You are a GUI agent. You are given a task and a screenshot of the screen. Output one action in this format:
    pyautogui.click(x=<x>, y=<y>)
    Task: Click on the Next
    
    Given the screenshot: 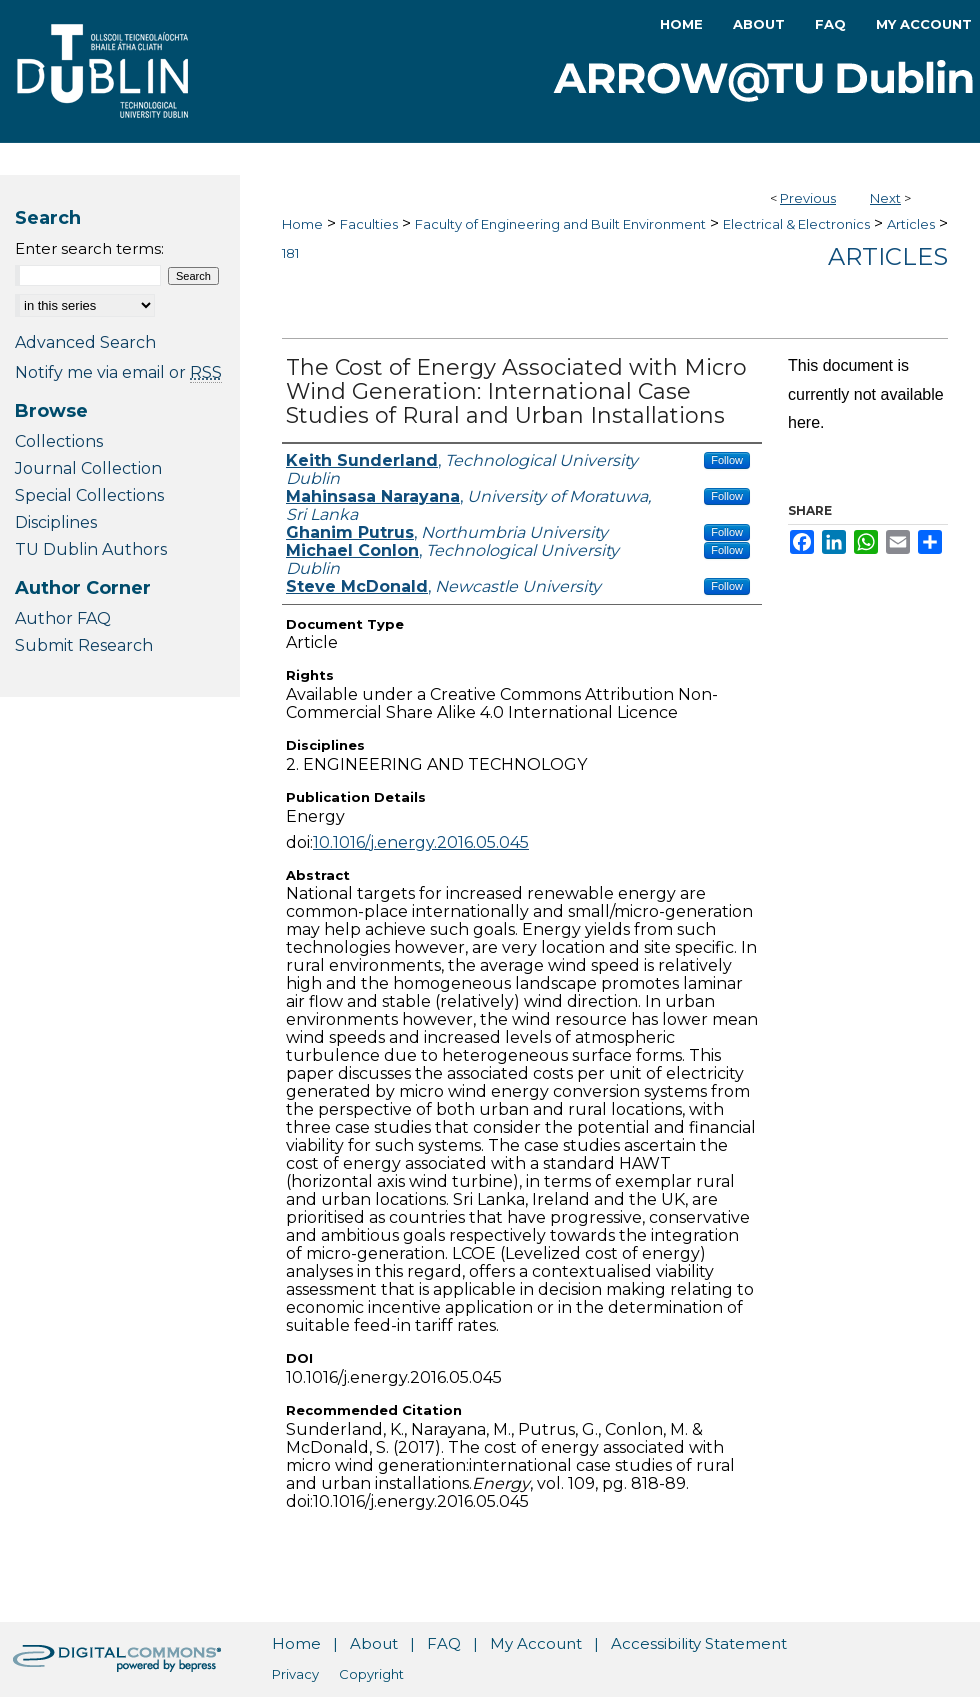 What is the action you would take?
    pyautogui.click(x=885, y=198)
    